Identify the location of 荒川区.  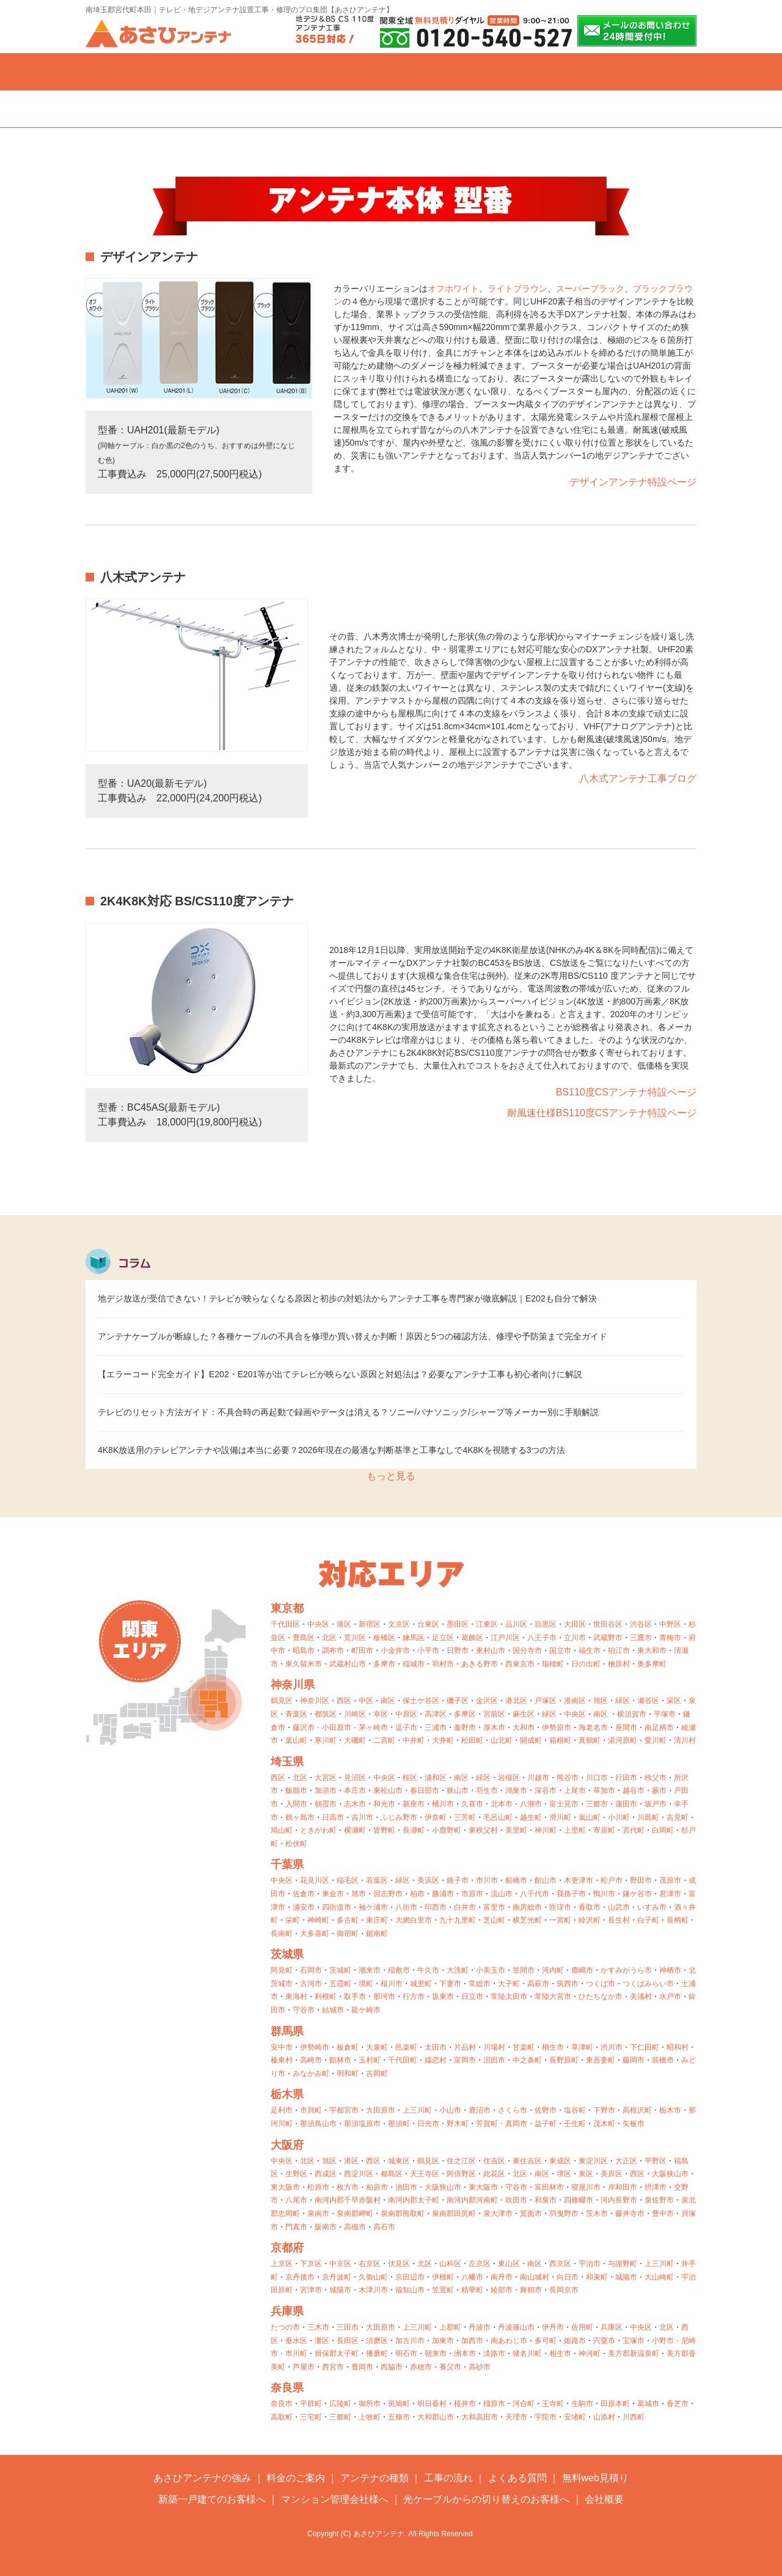
(355, 1637).